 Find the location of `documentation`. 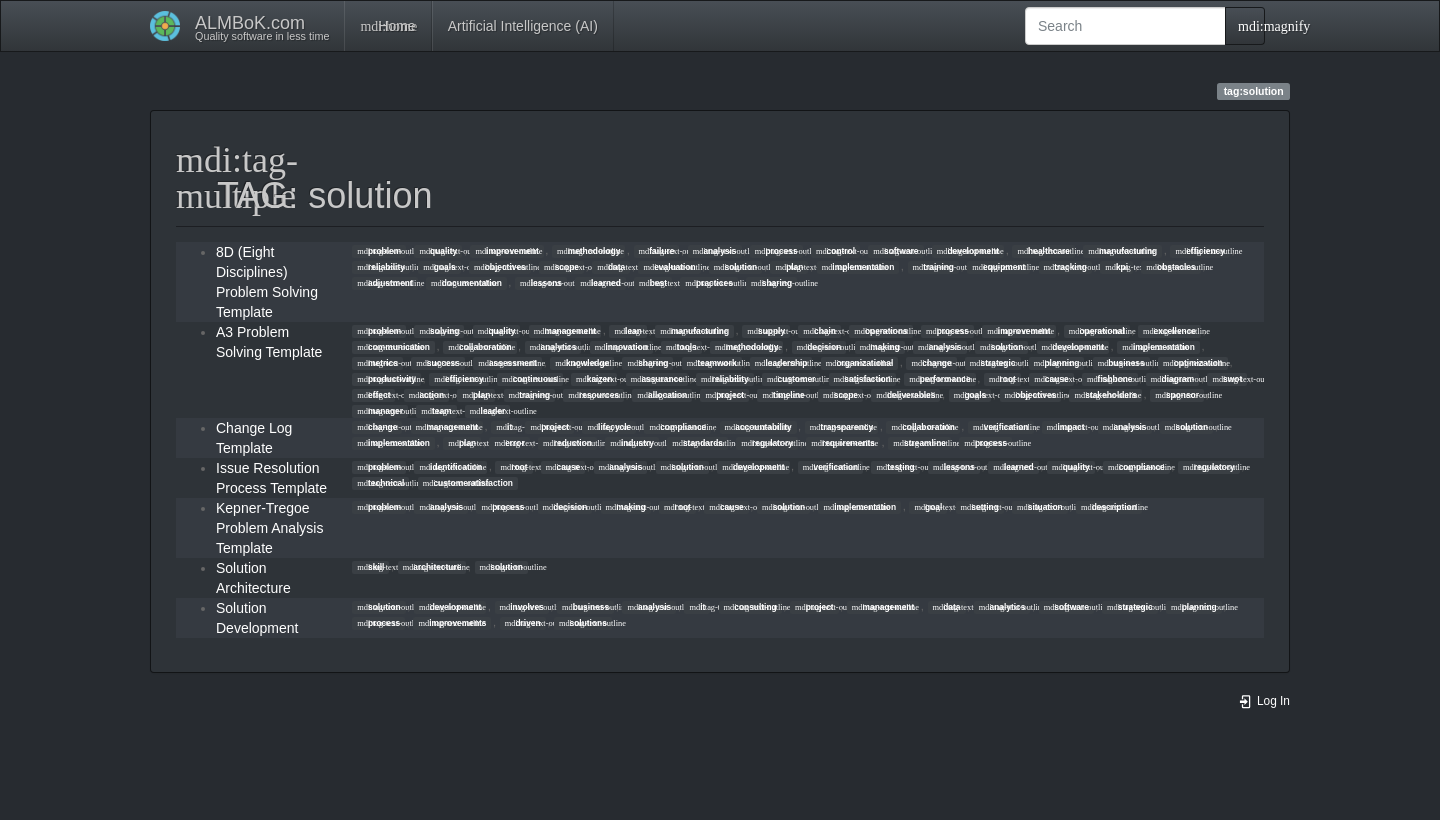

documentation is located at coordinates (466, 283).